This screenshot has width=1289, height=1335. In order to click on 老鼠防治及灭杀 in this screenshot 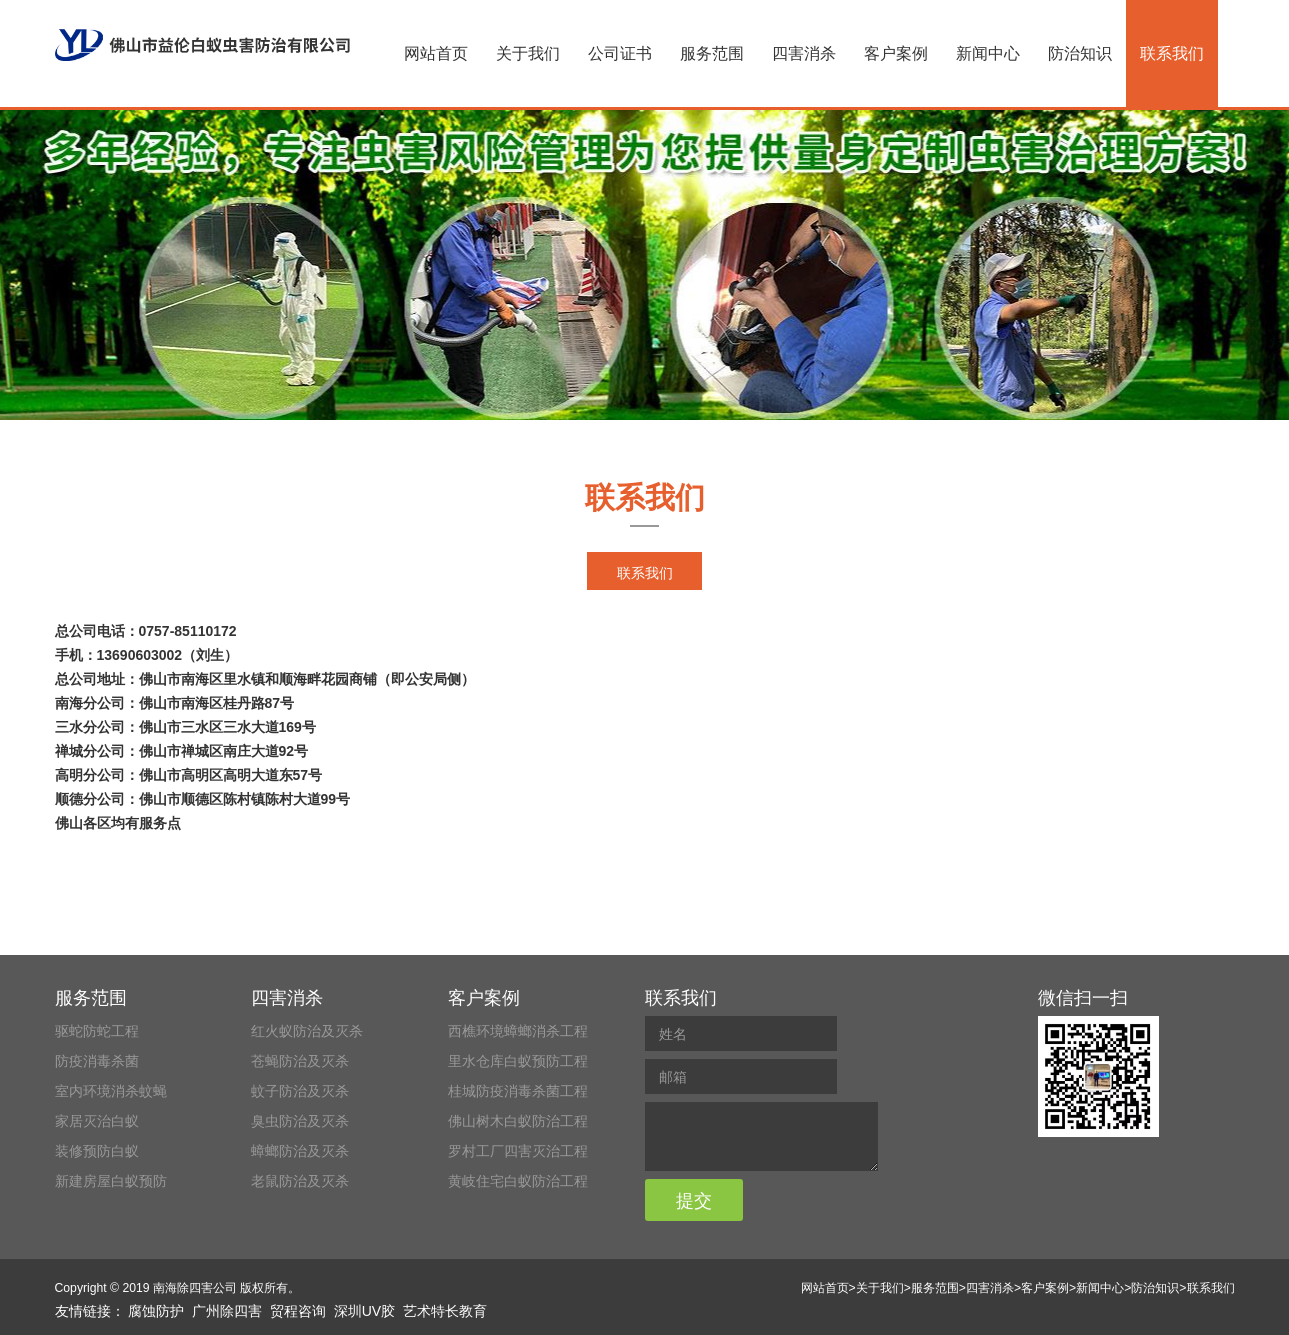, I will do `click(300, 1181)`.